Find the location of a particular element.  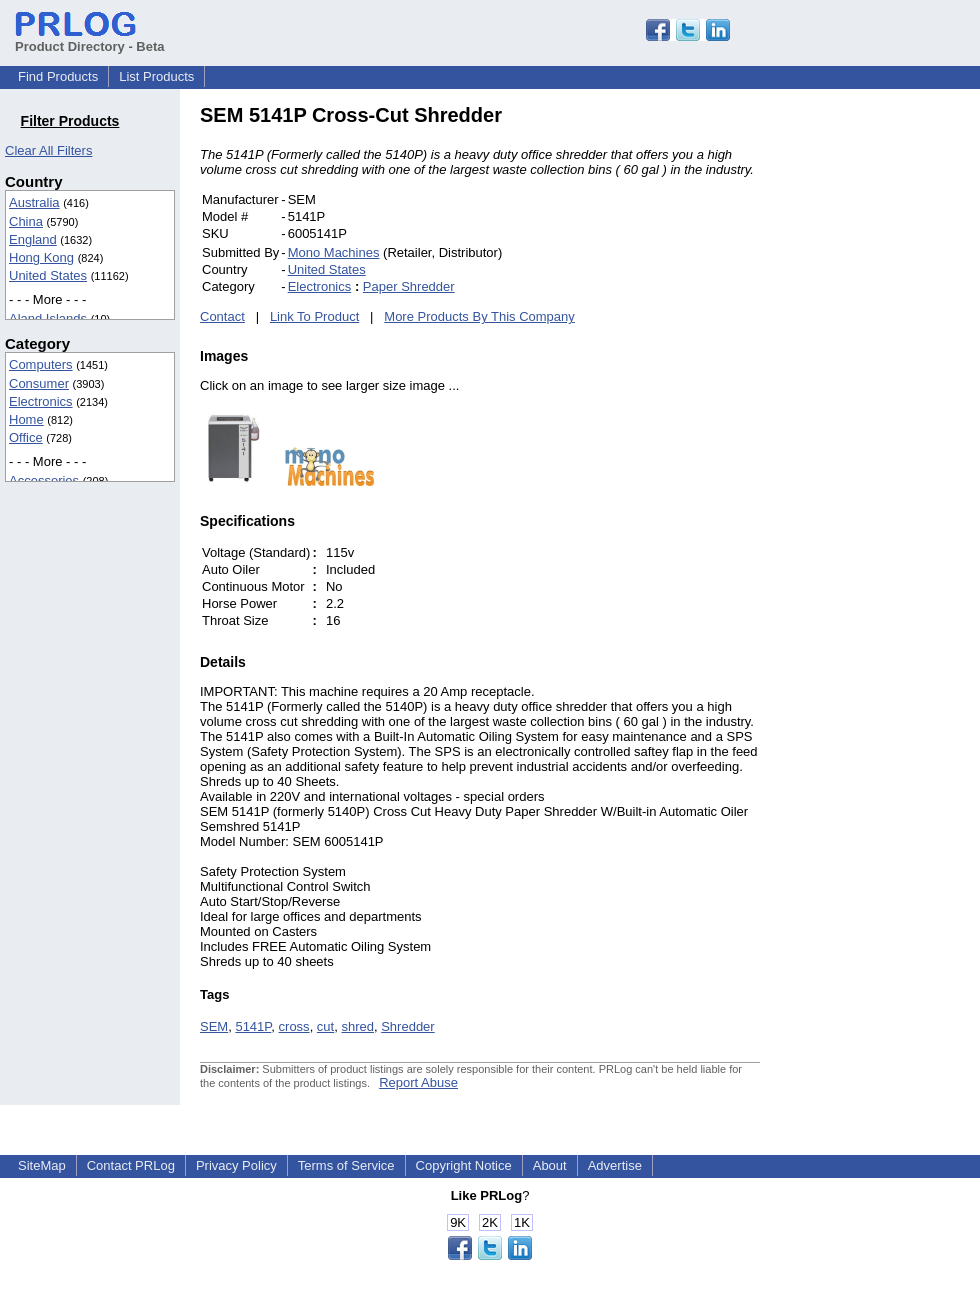

More Products By This Company is located at coordinates (479, 316).